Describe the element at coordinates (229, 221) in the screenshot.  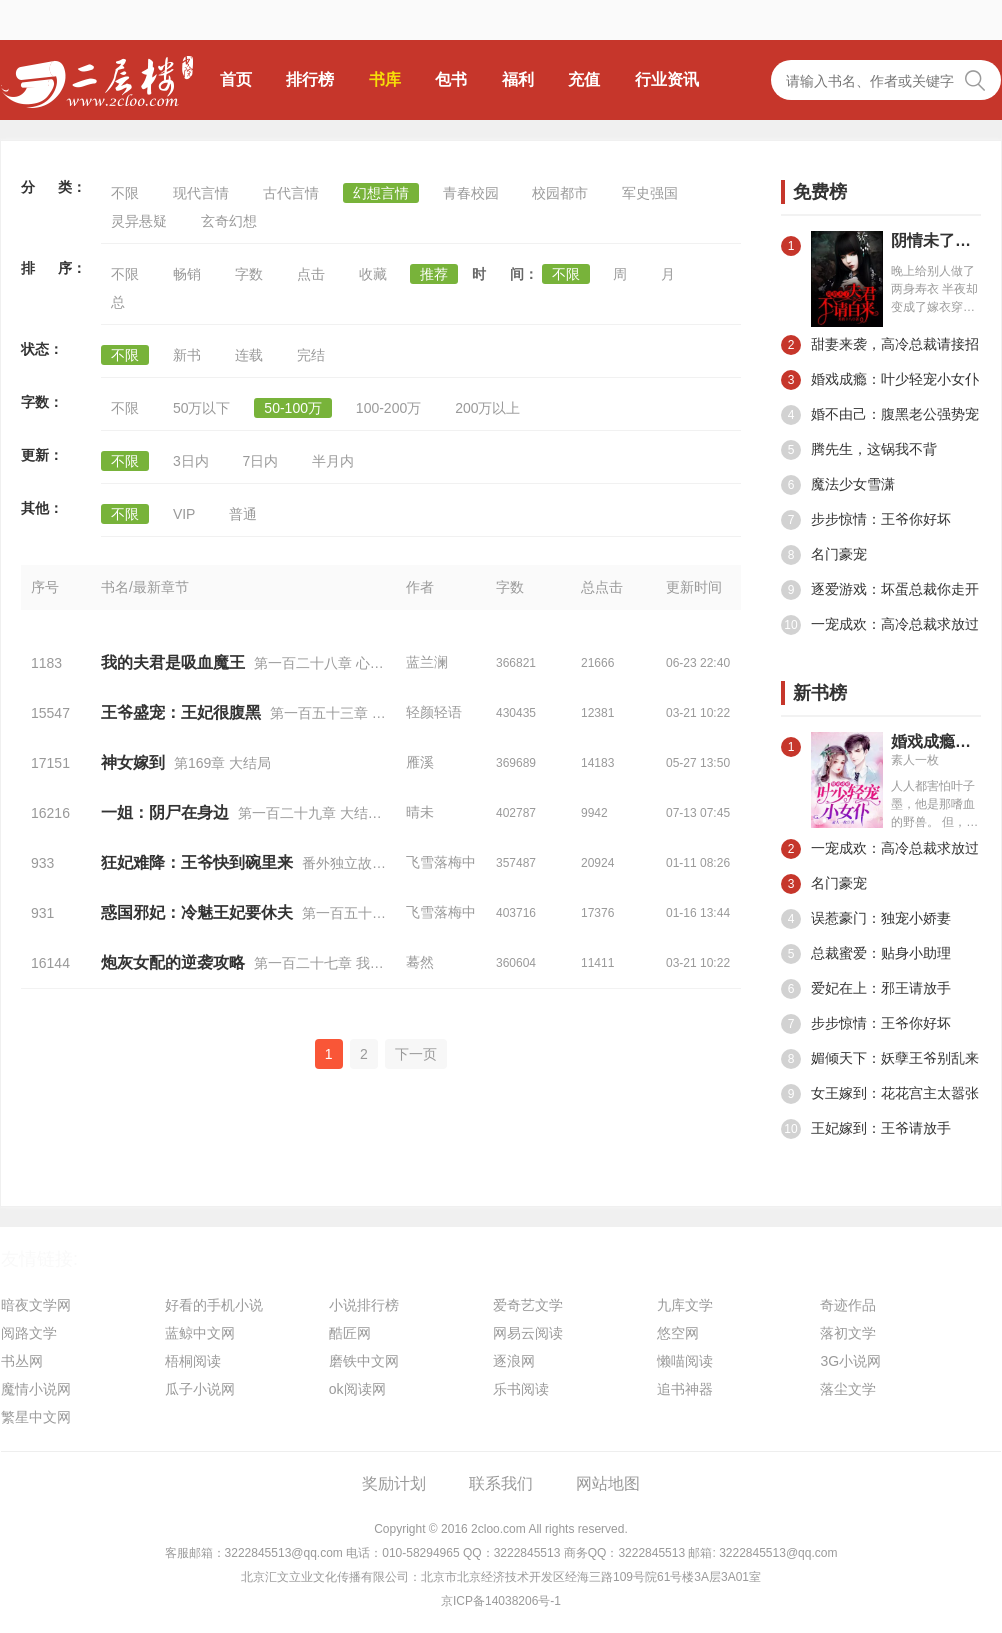
I see `玄奇幻想` at that location.